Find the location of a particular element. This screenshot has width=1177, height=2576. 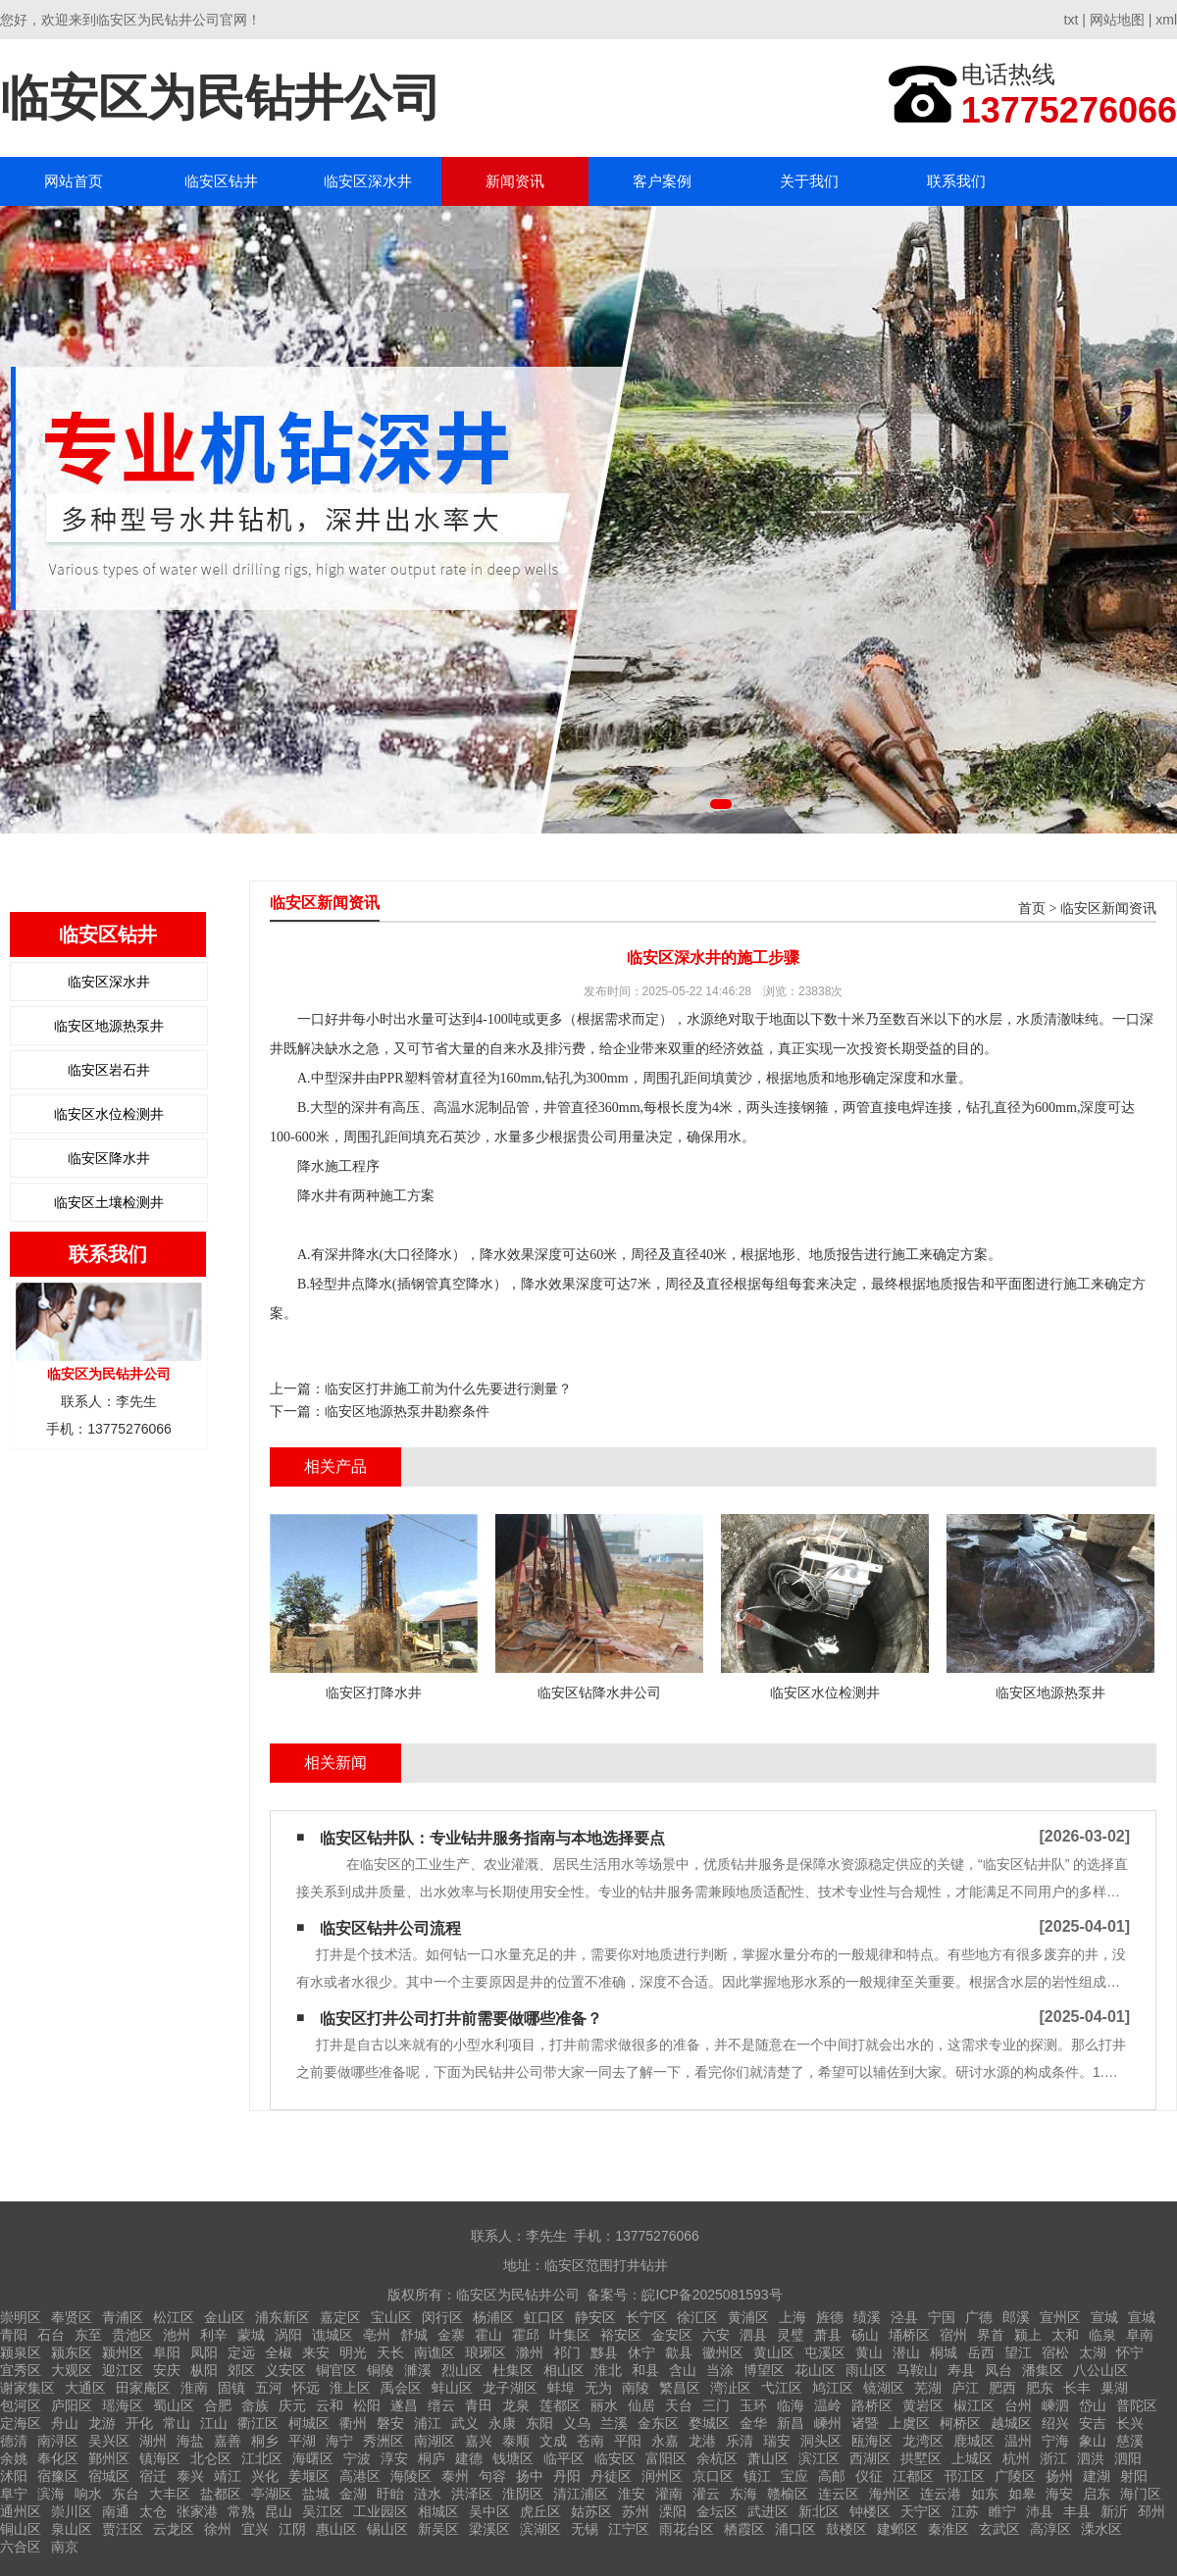

钟楼区 is located at coordinates (870, 2511).